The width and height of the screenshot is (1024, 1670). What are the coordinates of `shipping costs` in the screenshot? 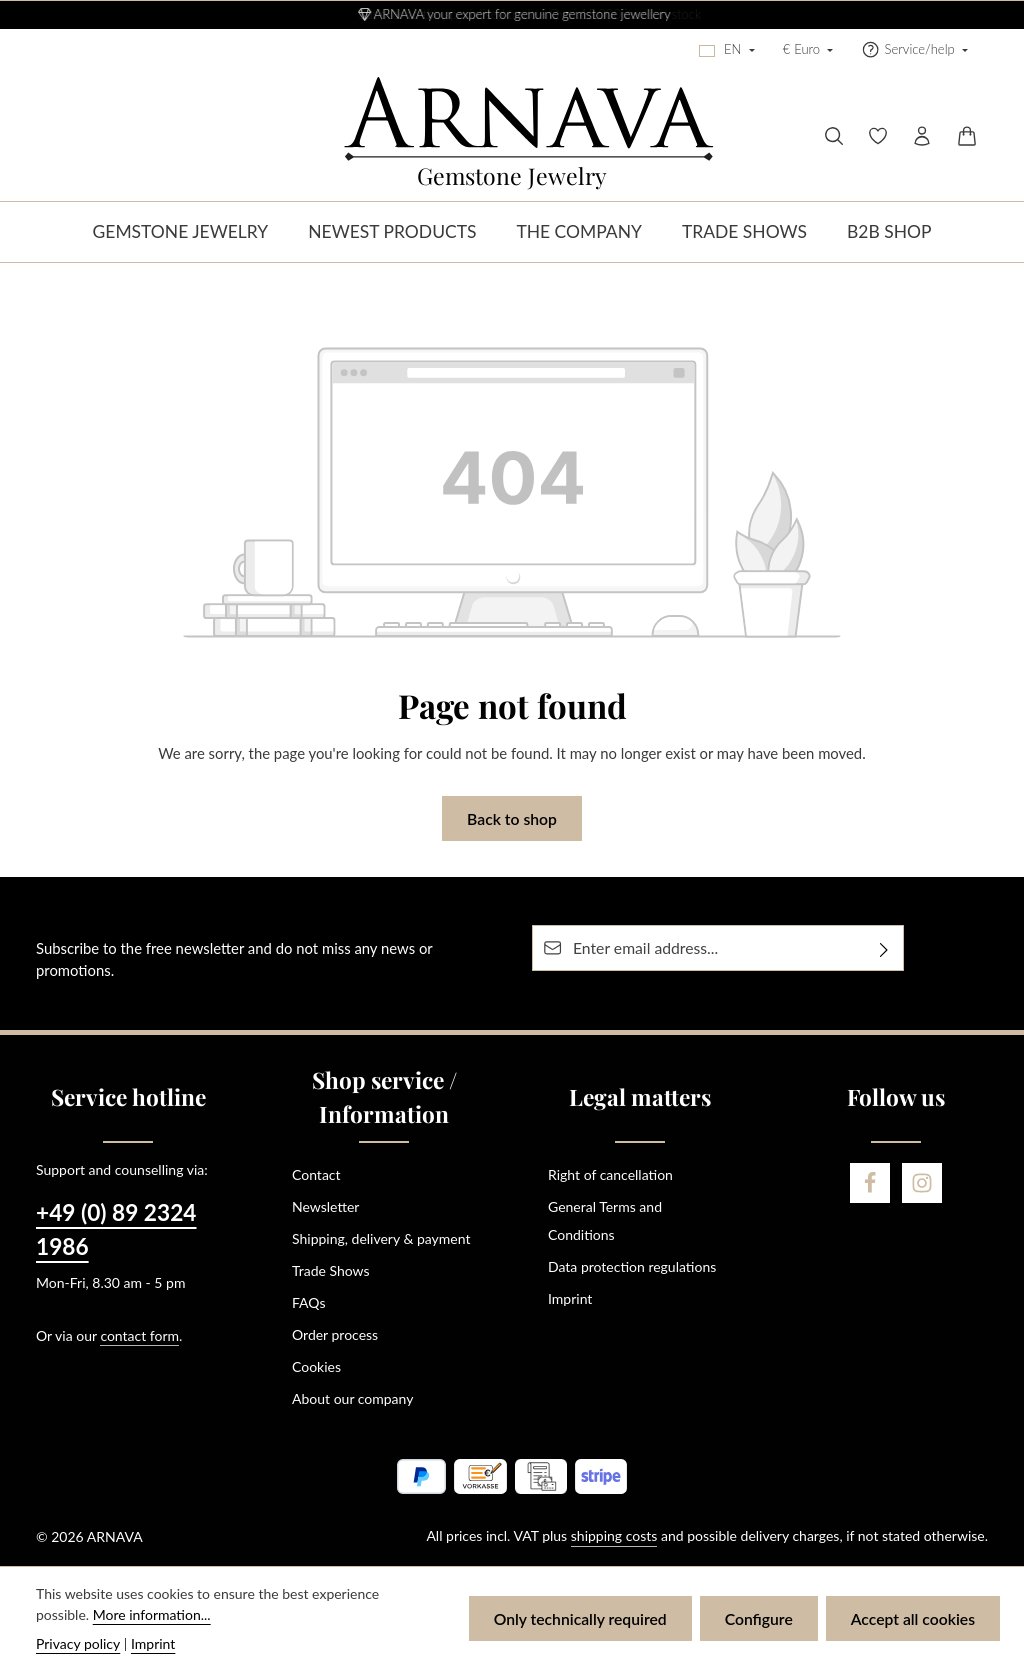 It's located at (614, 1535).